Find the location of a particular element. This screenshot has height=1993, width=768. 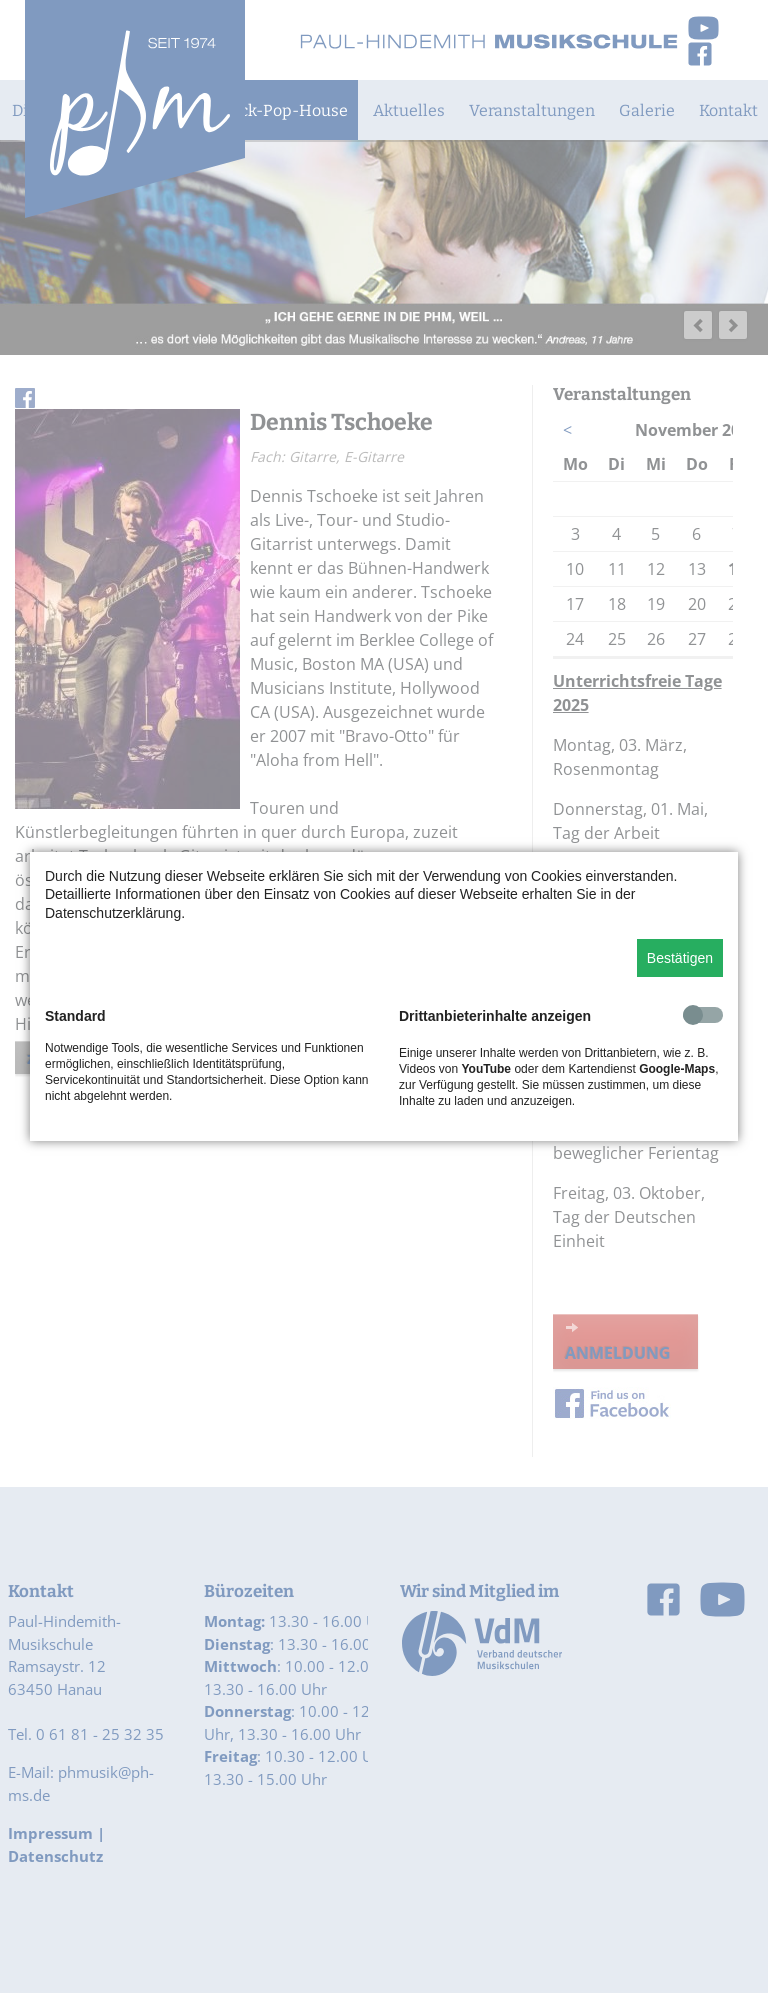

Bestätigen is located at coordinates (680, 958).